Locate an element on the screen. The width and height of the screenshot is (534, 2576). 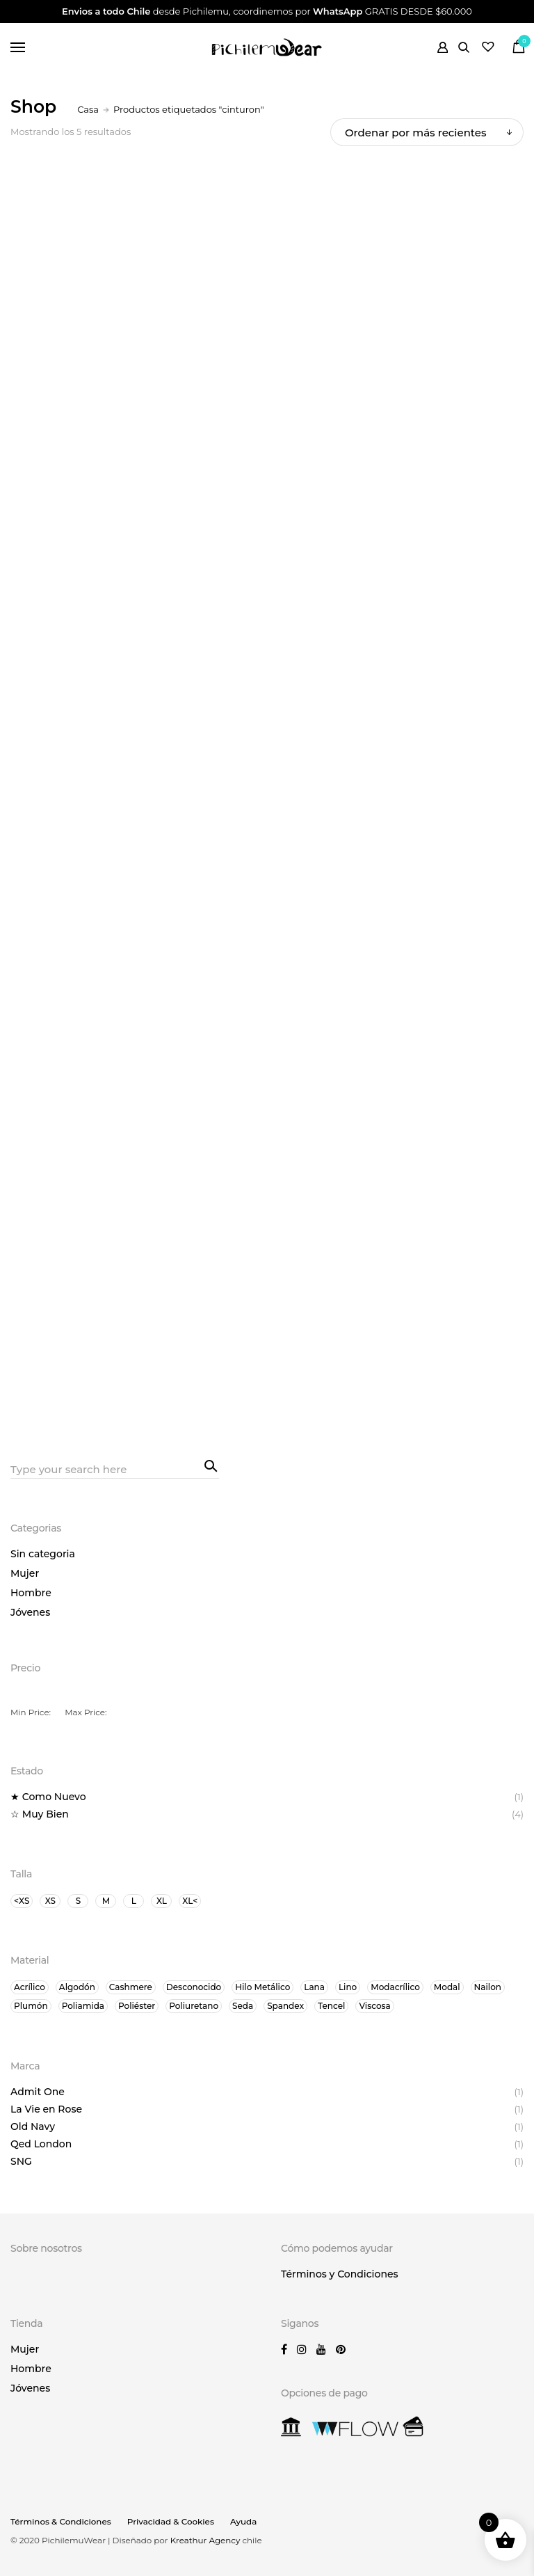
Search is located at coordinates (209, 1465).